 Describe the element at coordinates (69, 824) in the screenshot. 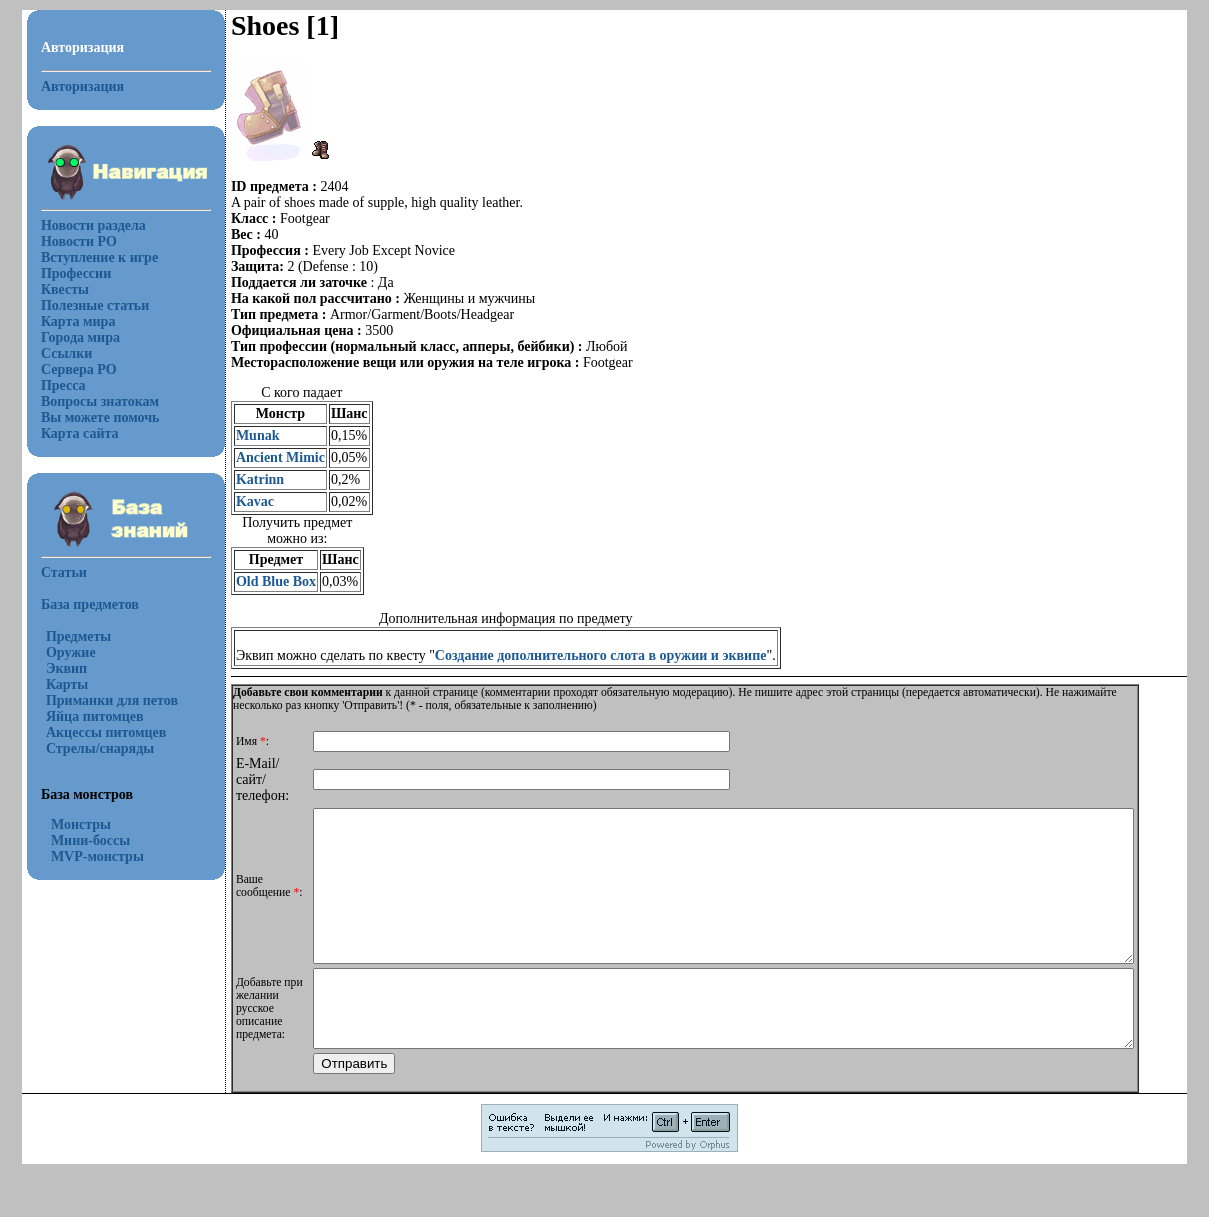

I see `Монстры` at that location.